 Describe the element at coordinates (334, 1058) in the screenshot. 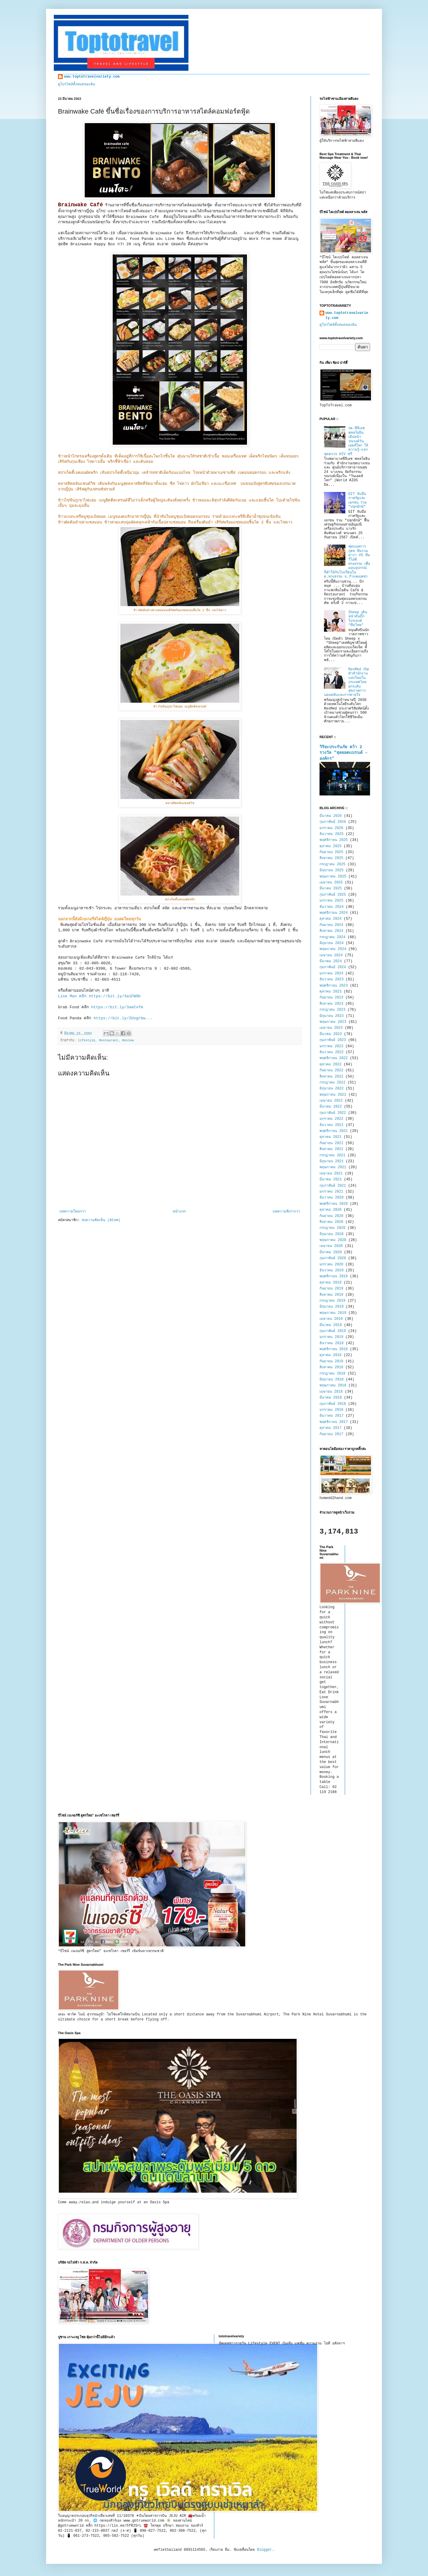

I see `พฤศจิกายน 2022` at that location.